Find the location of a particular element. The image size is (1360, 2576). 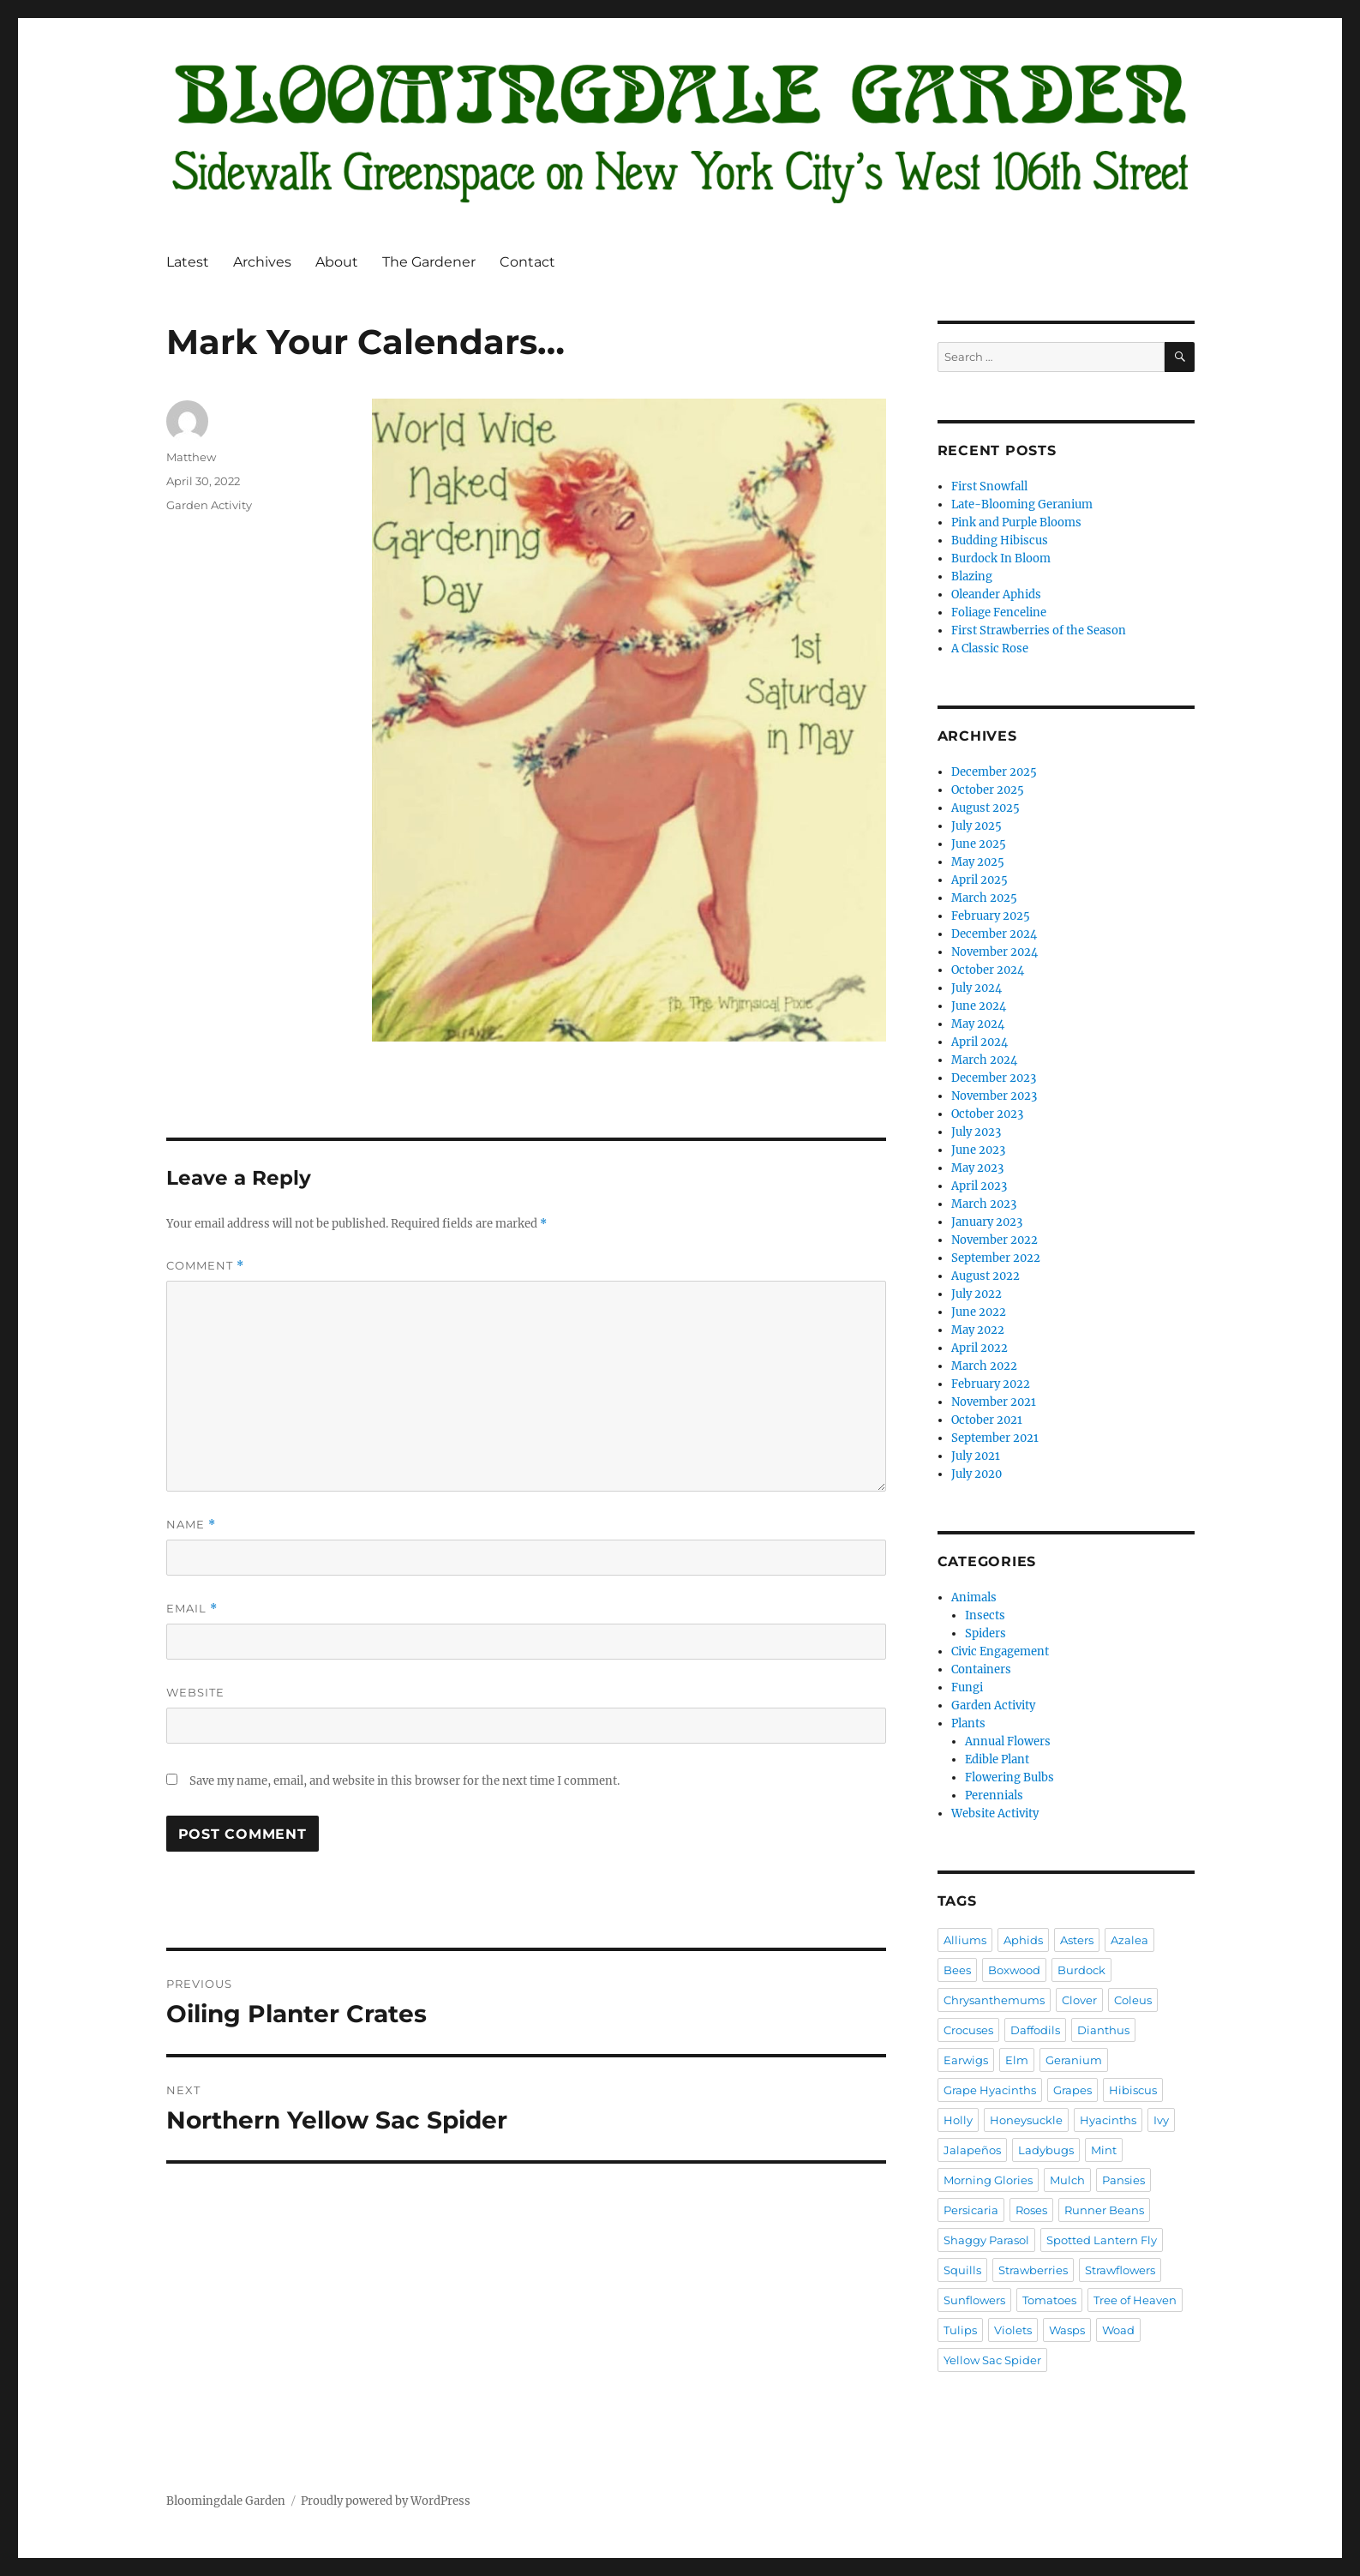

Boxwood is located at coordinates (1014, 1970).